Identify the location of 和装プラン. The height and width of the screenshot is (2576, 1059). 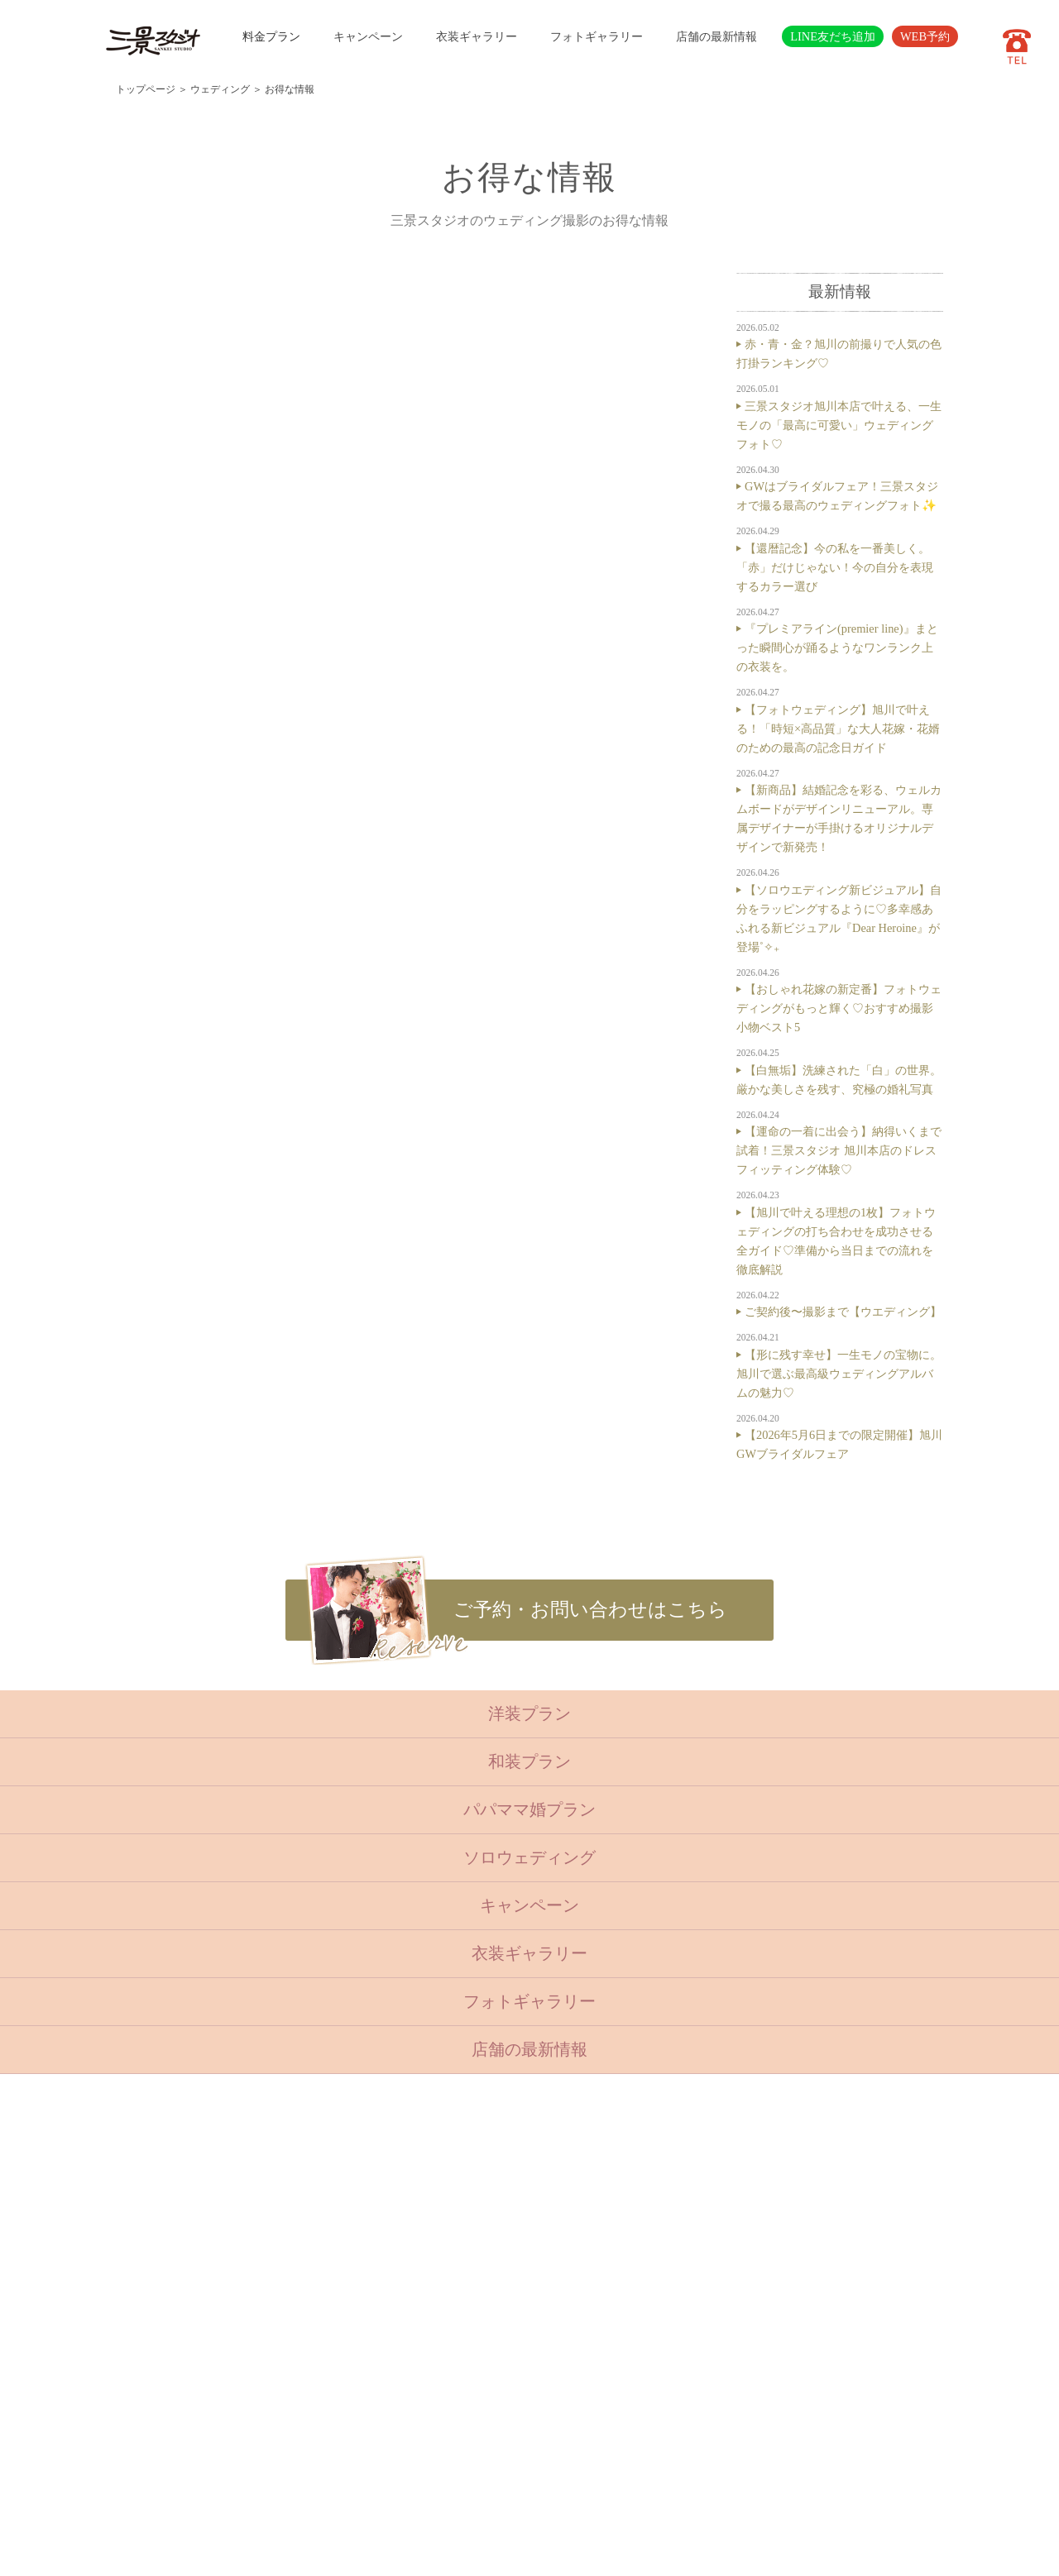
(529, 1761).